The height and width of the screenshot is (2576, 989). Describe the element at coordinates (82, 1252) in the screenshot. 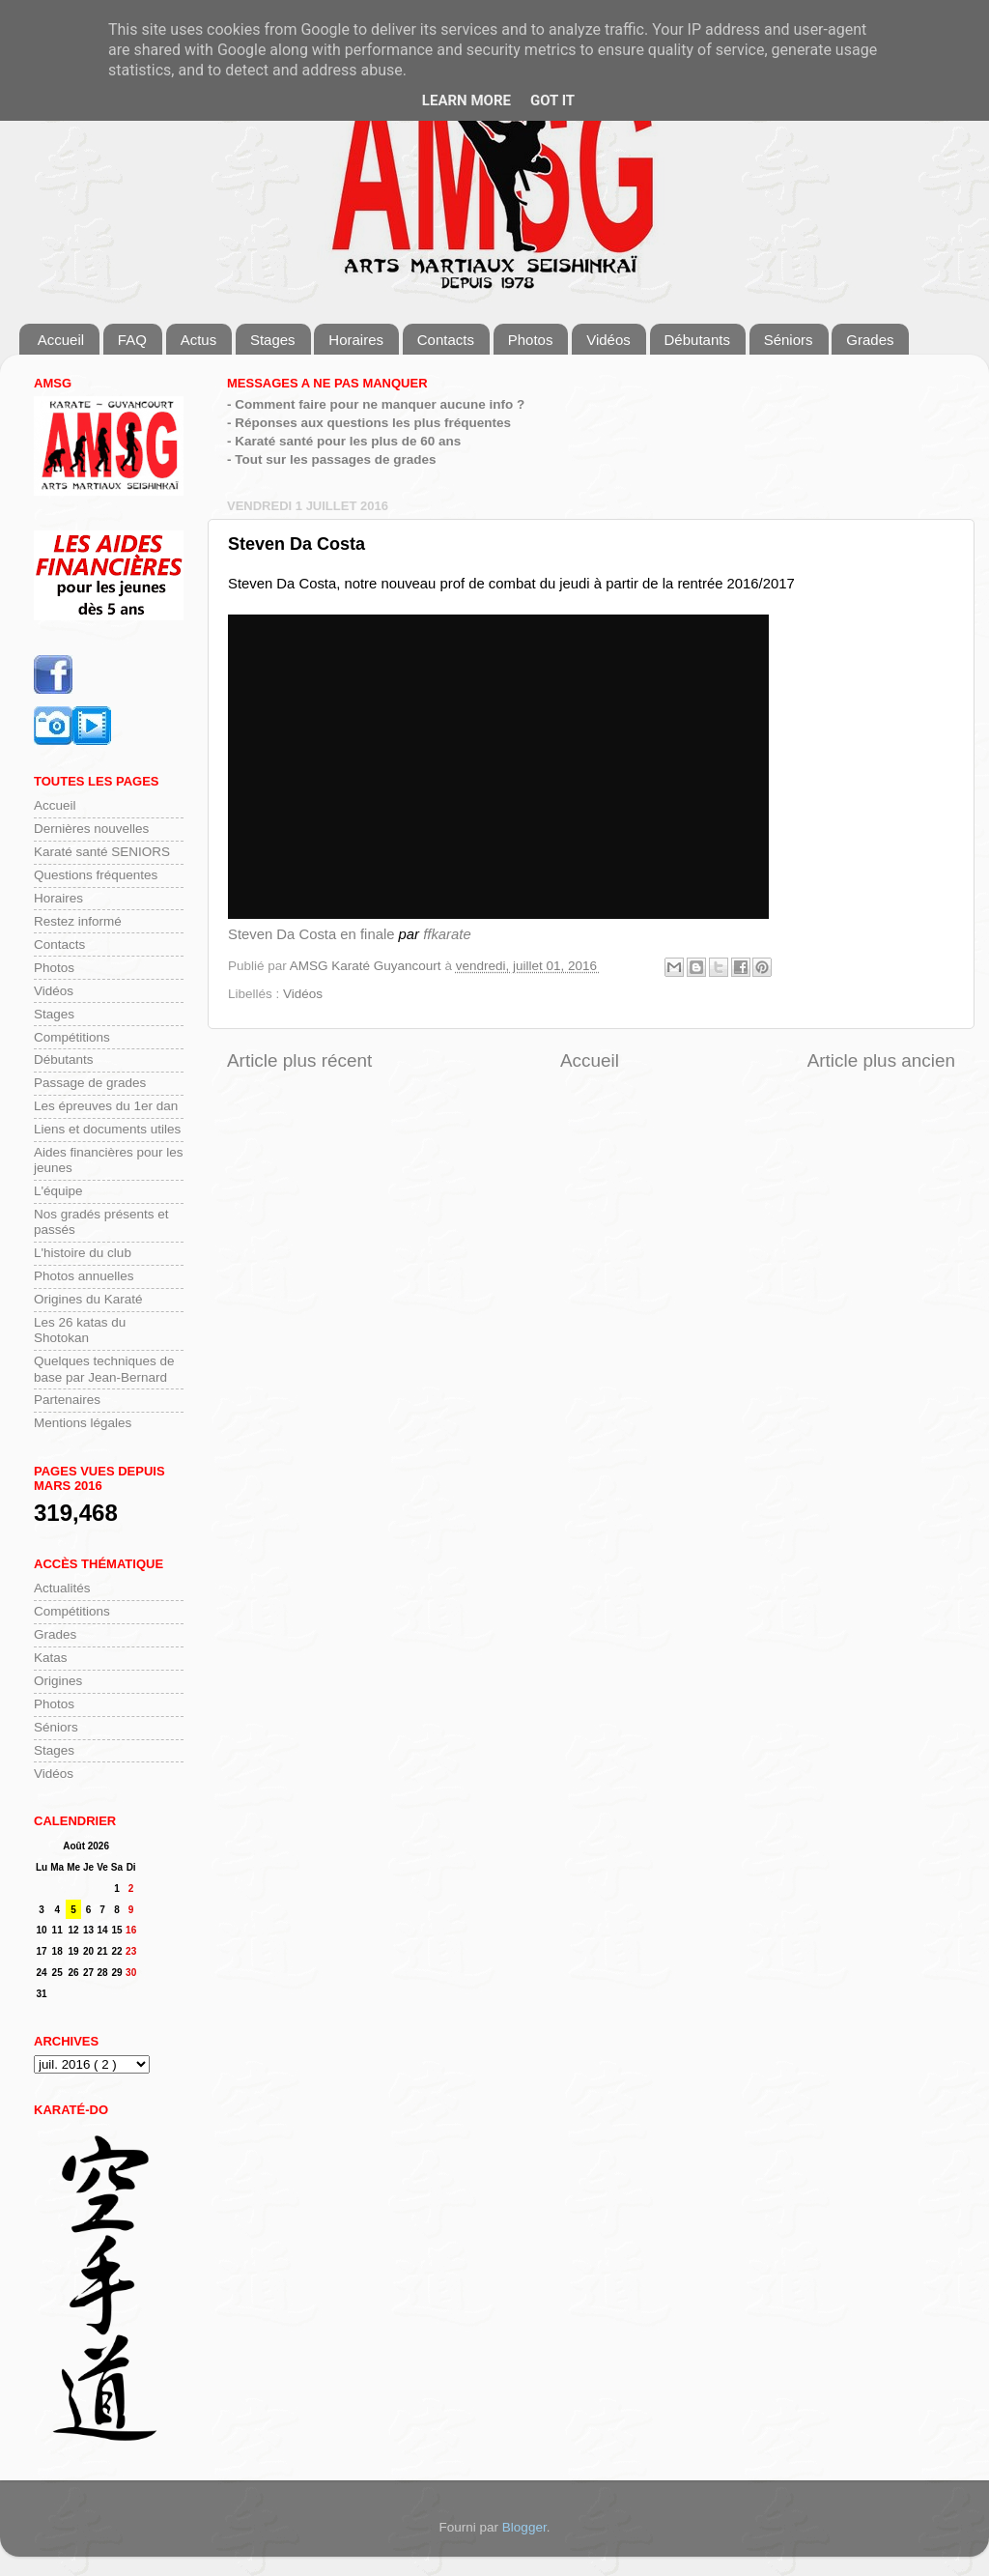

I see `L'histoire du club` at that location.